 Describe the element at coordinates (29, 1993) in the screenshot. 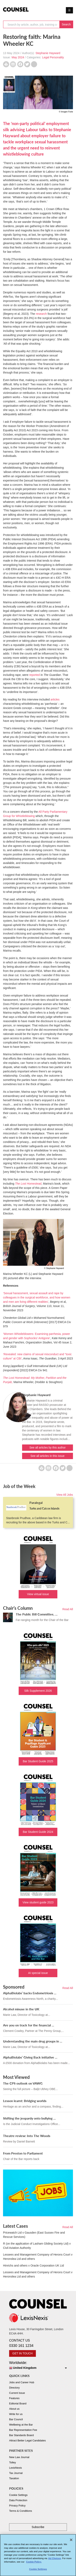

I see `AlphaBiolabs’ backs Endometriosis ...` at that location.